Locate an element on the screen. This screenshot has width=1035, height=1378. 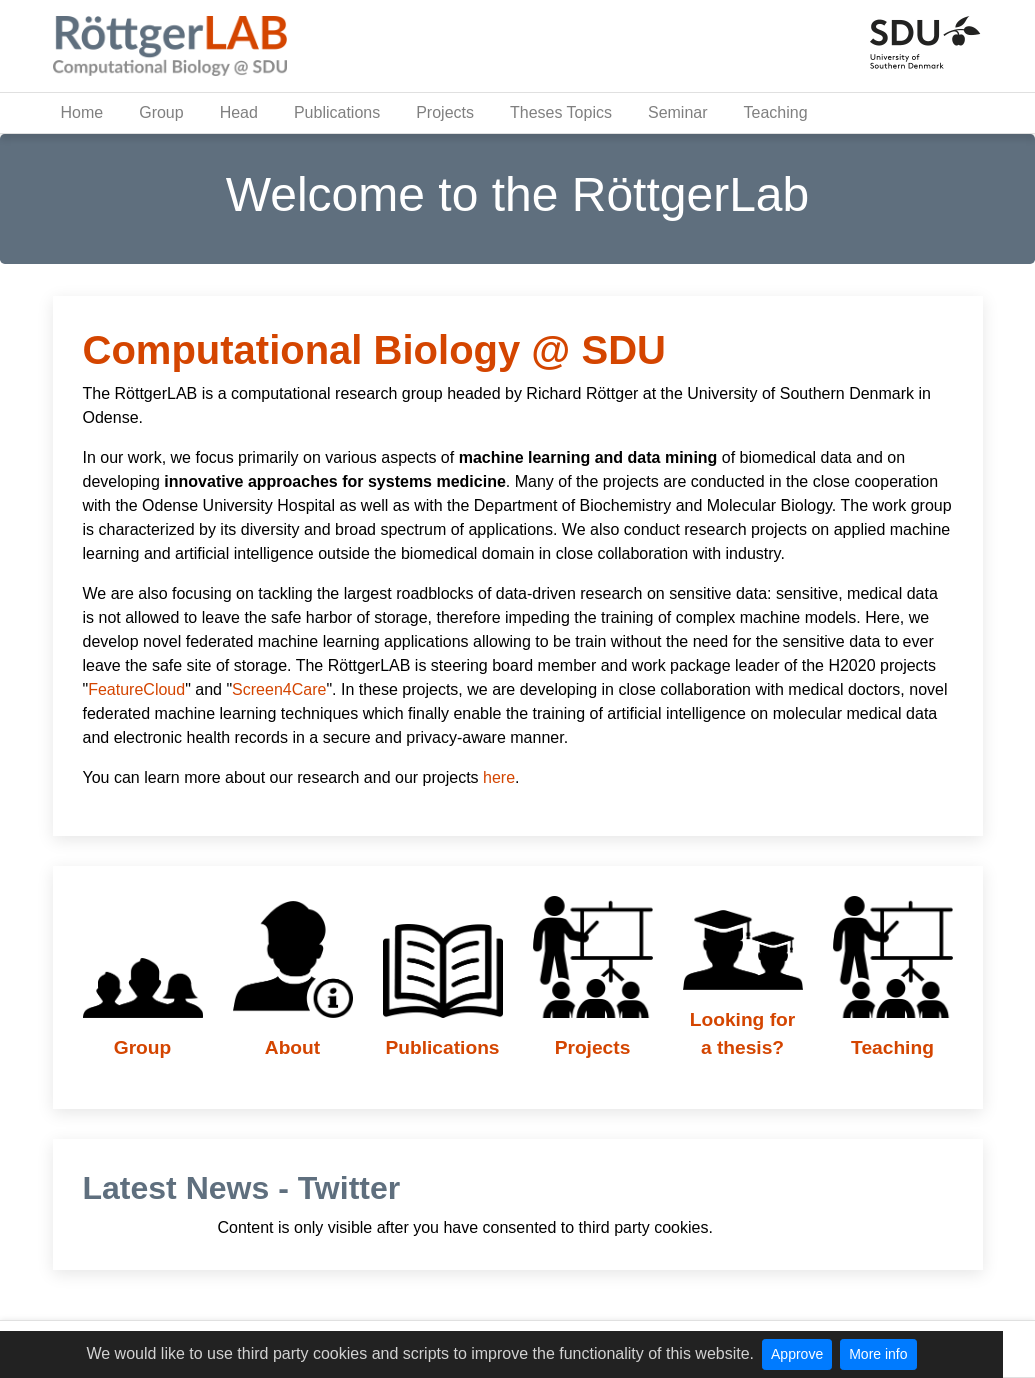
Theses Topics is located at coordinates (561, 112).